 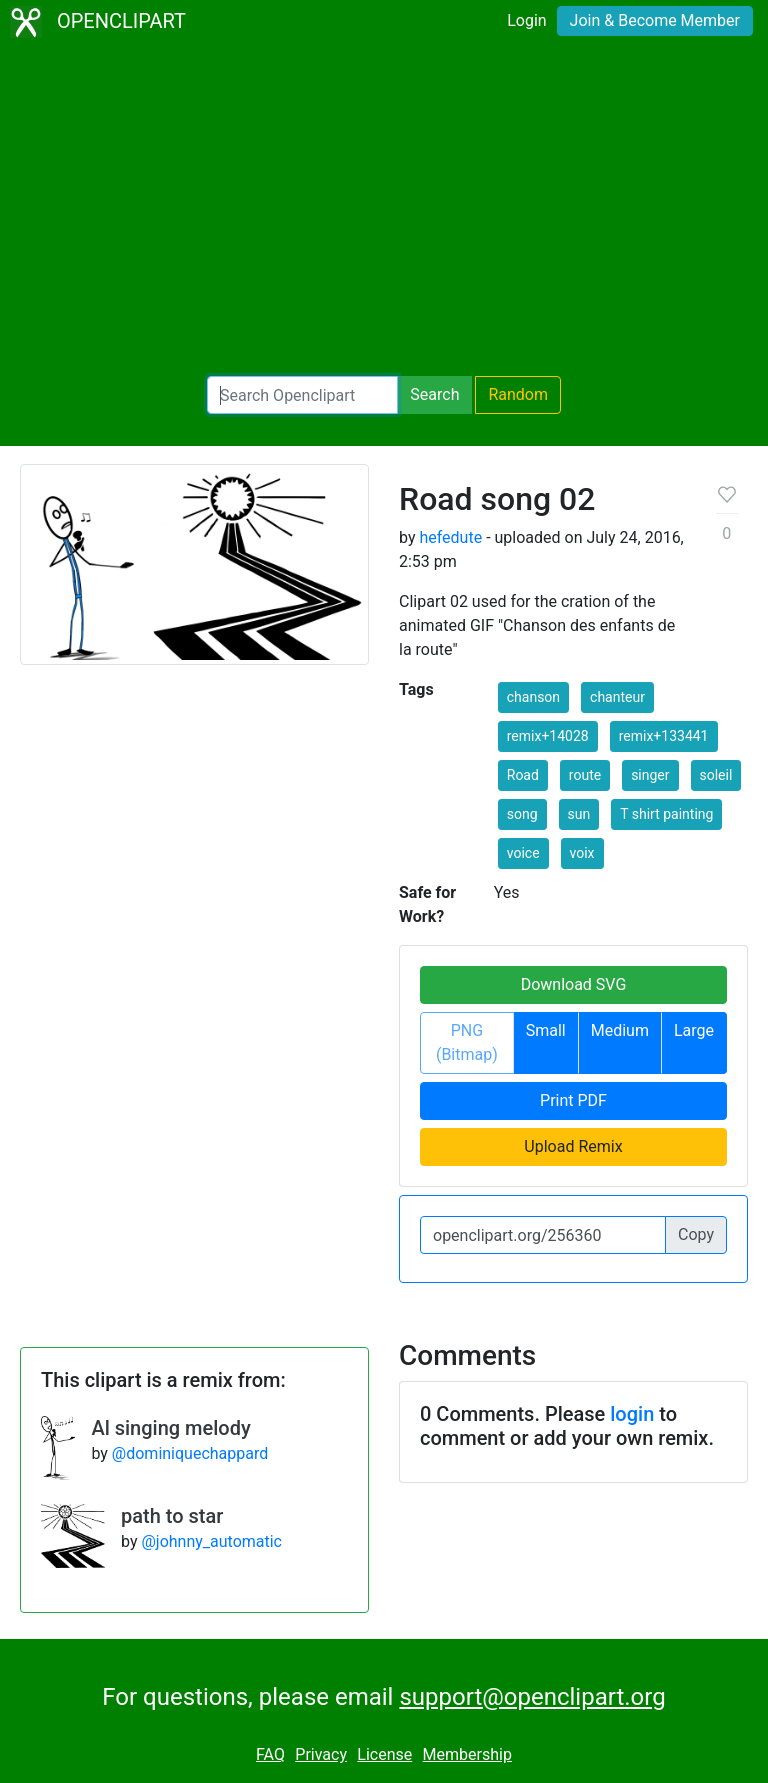 What do you see at coordinates (546, 1030) in the screenshot?
I see `Small [button]` at bounding box center [546, 1030].